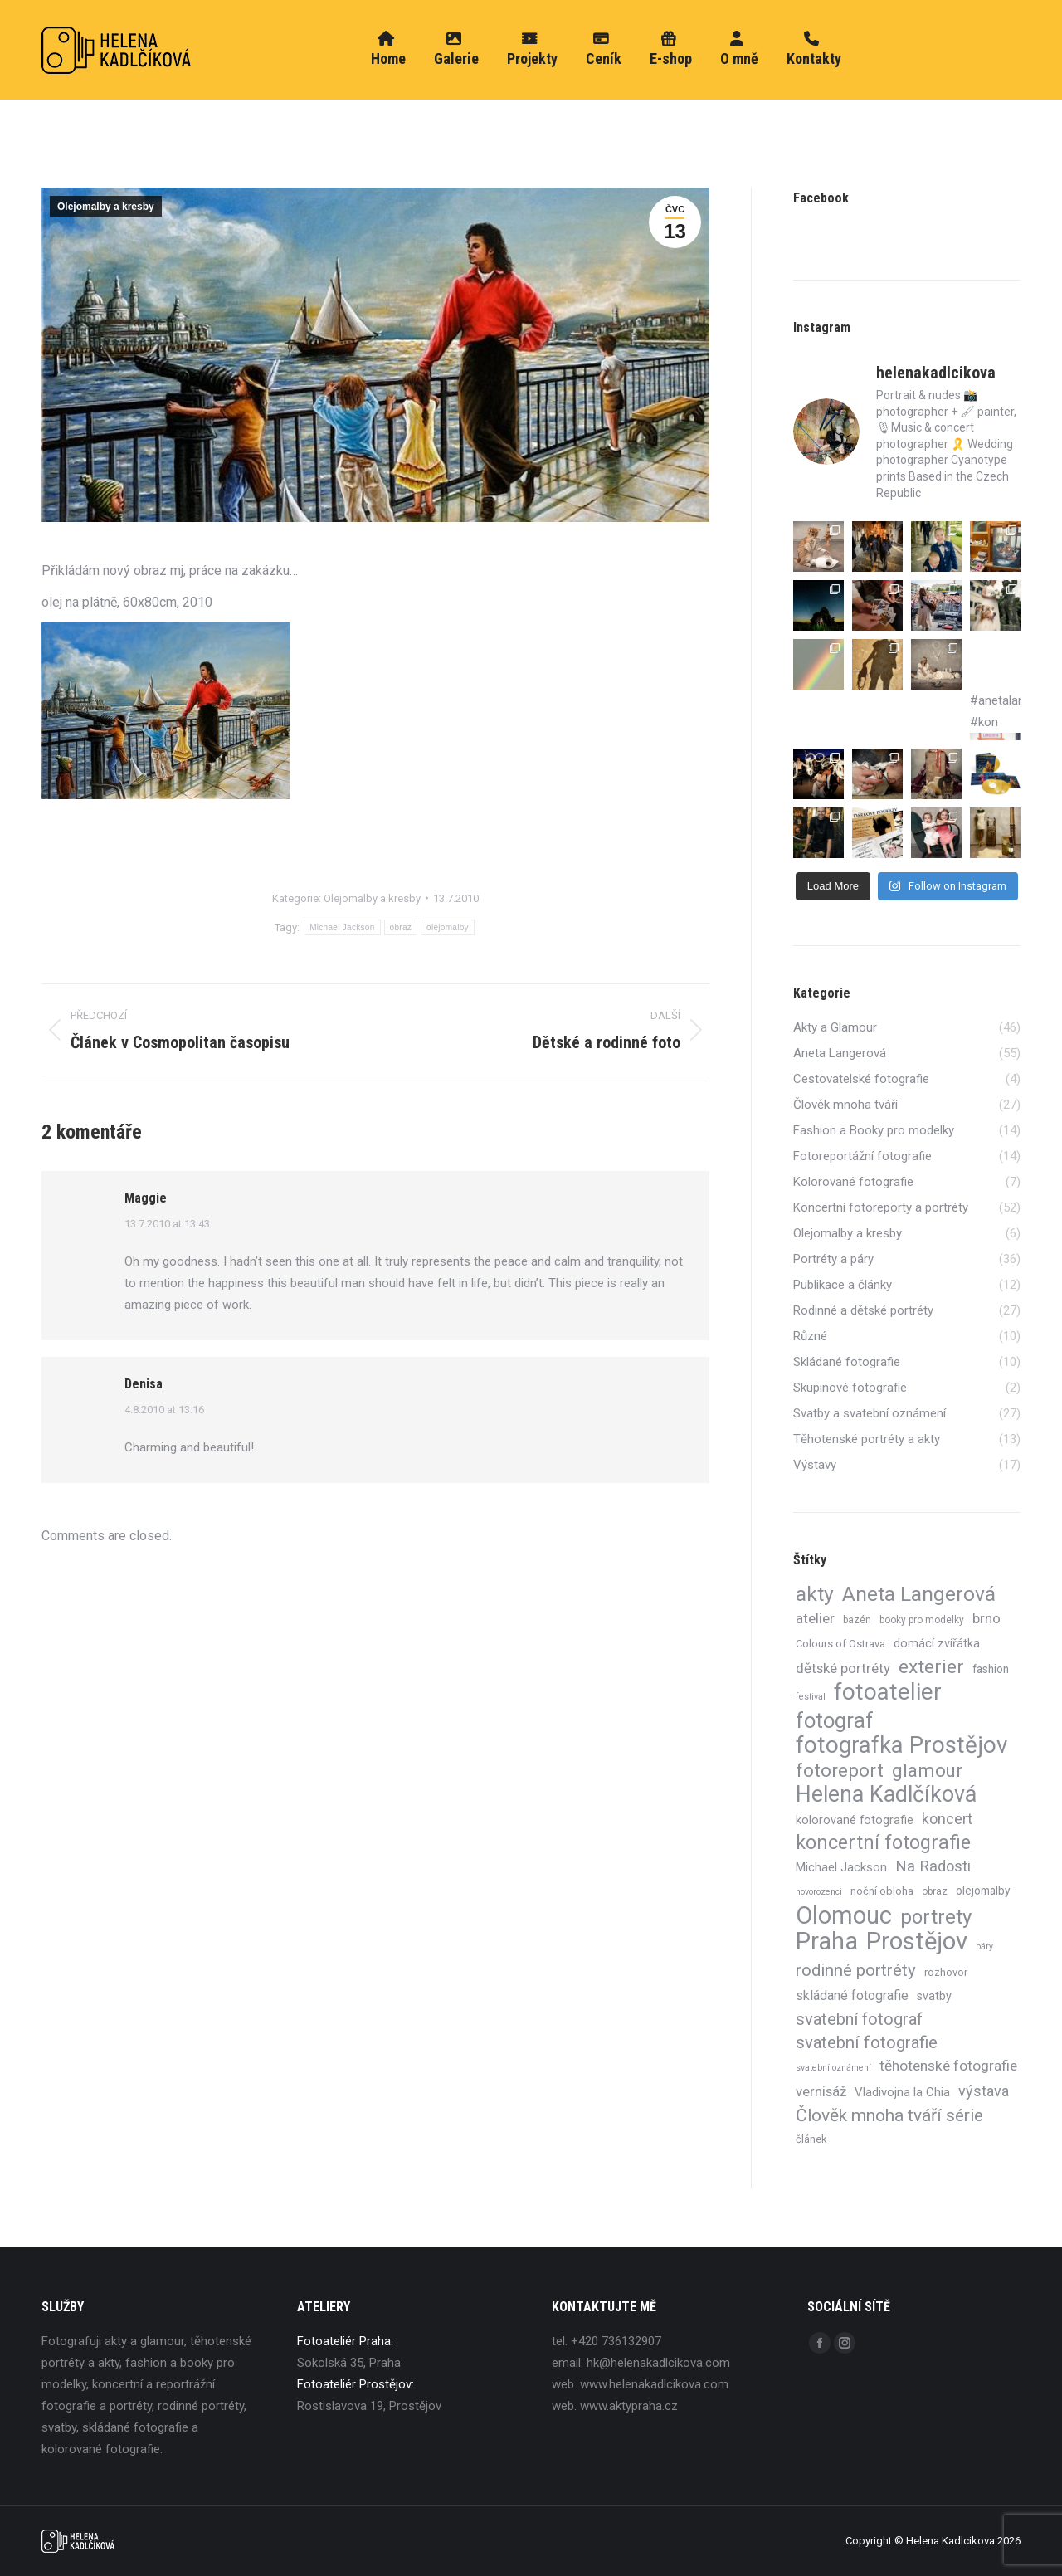  I want to click on fashion [fashion (6 položek)], so click(990, 1669).